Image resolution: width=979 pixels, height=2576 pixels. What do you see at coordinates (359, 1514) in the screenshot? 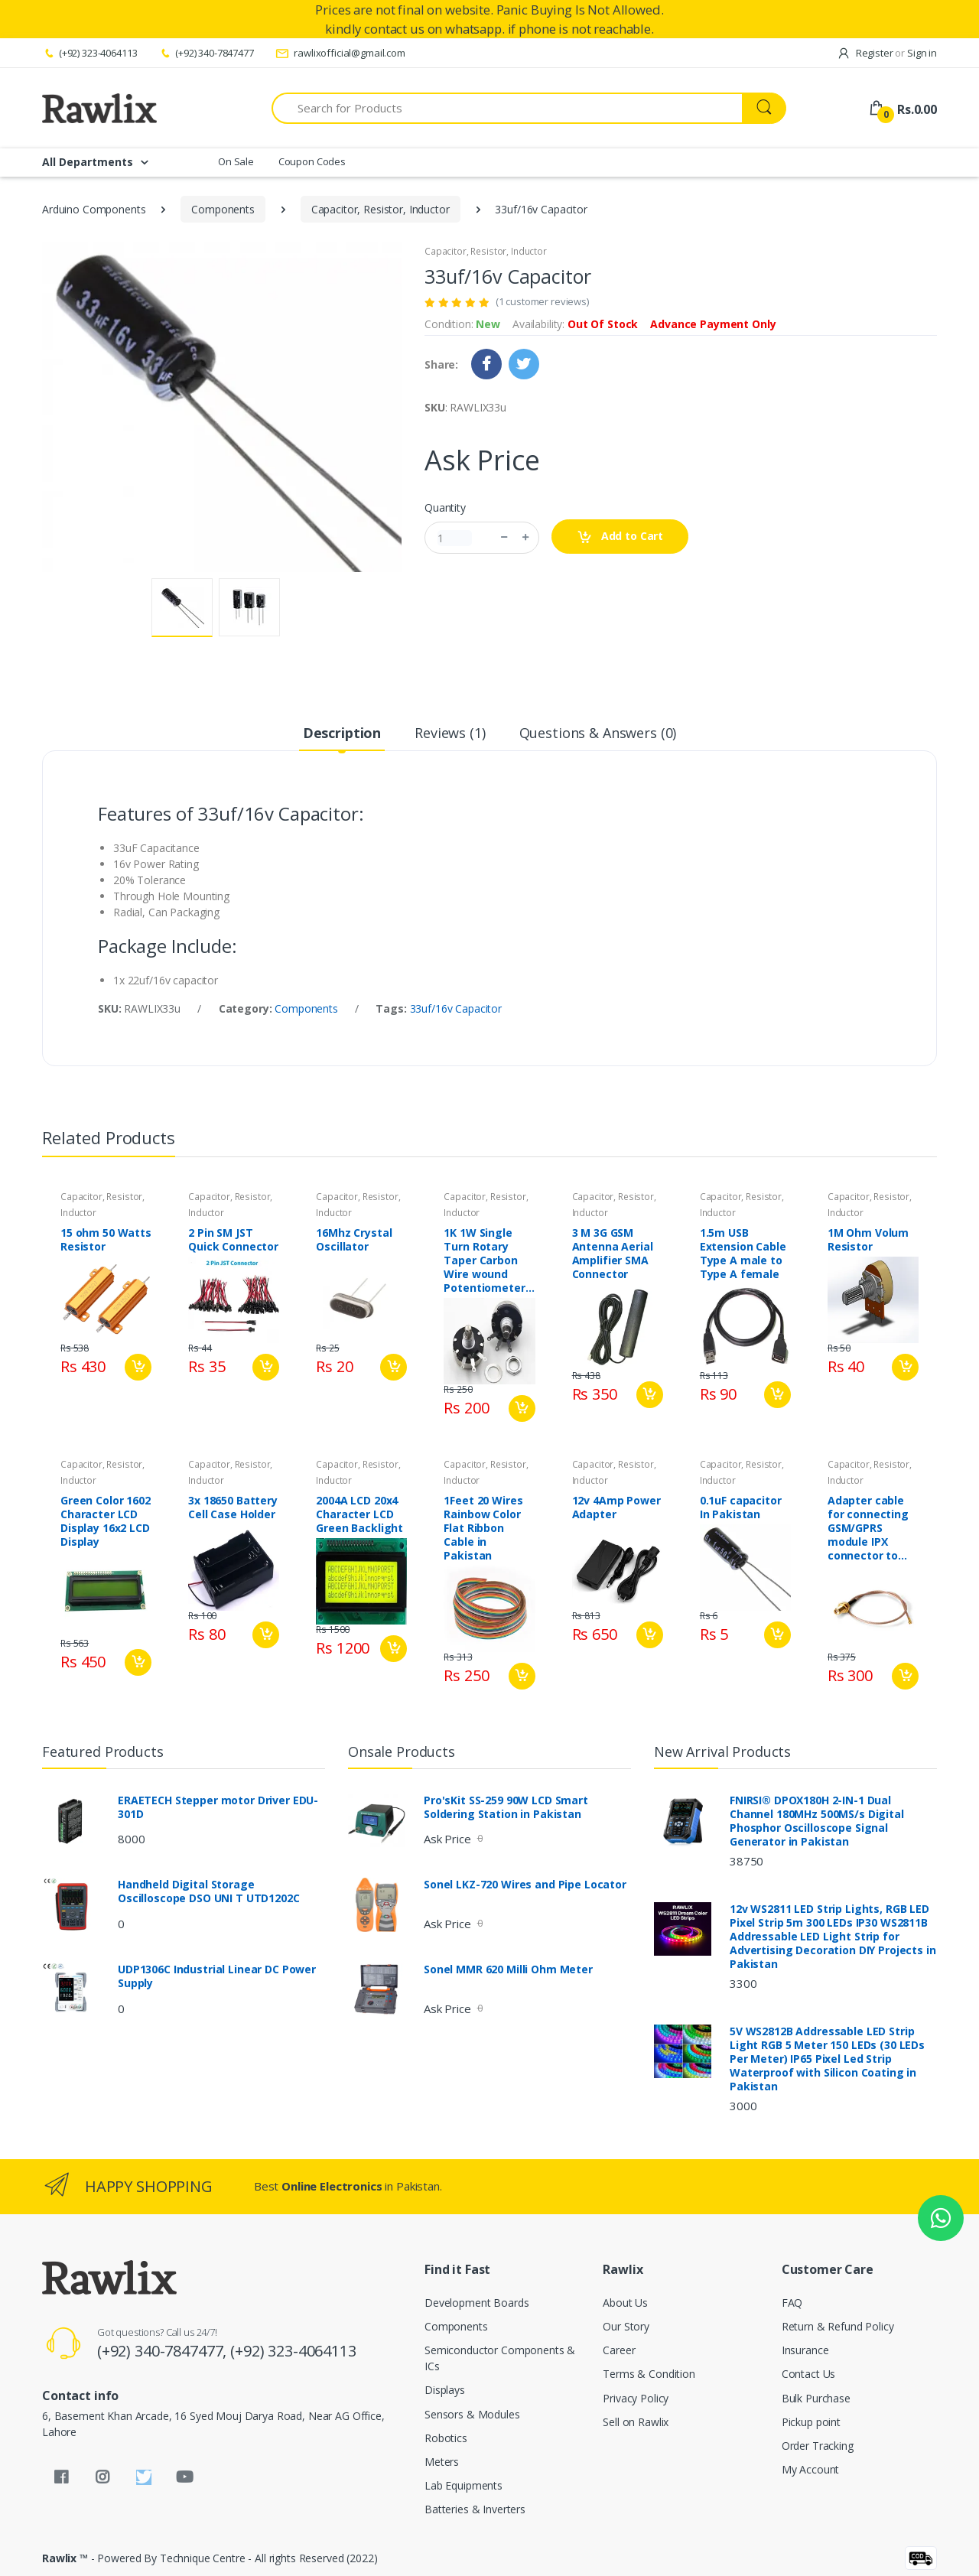
I see `2004A LCD 20x4 Character LCD Green Backlight` at bounding box center [359, 1514].